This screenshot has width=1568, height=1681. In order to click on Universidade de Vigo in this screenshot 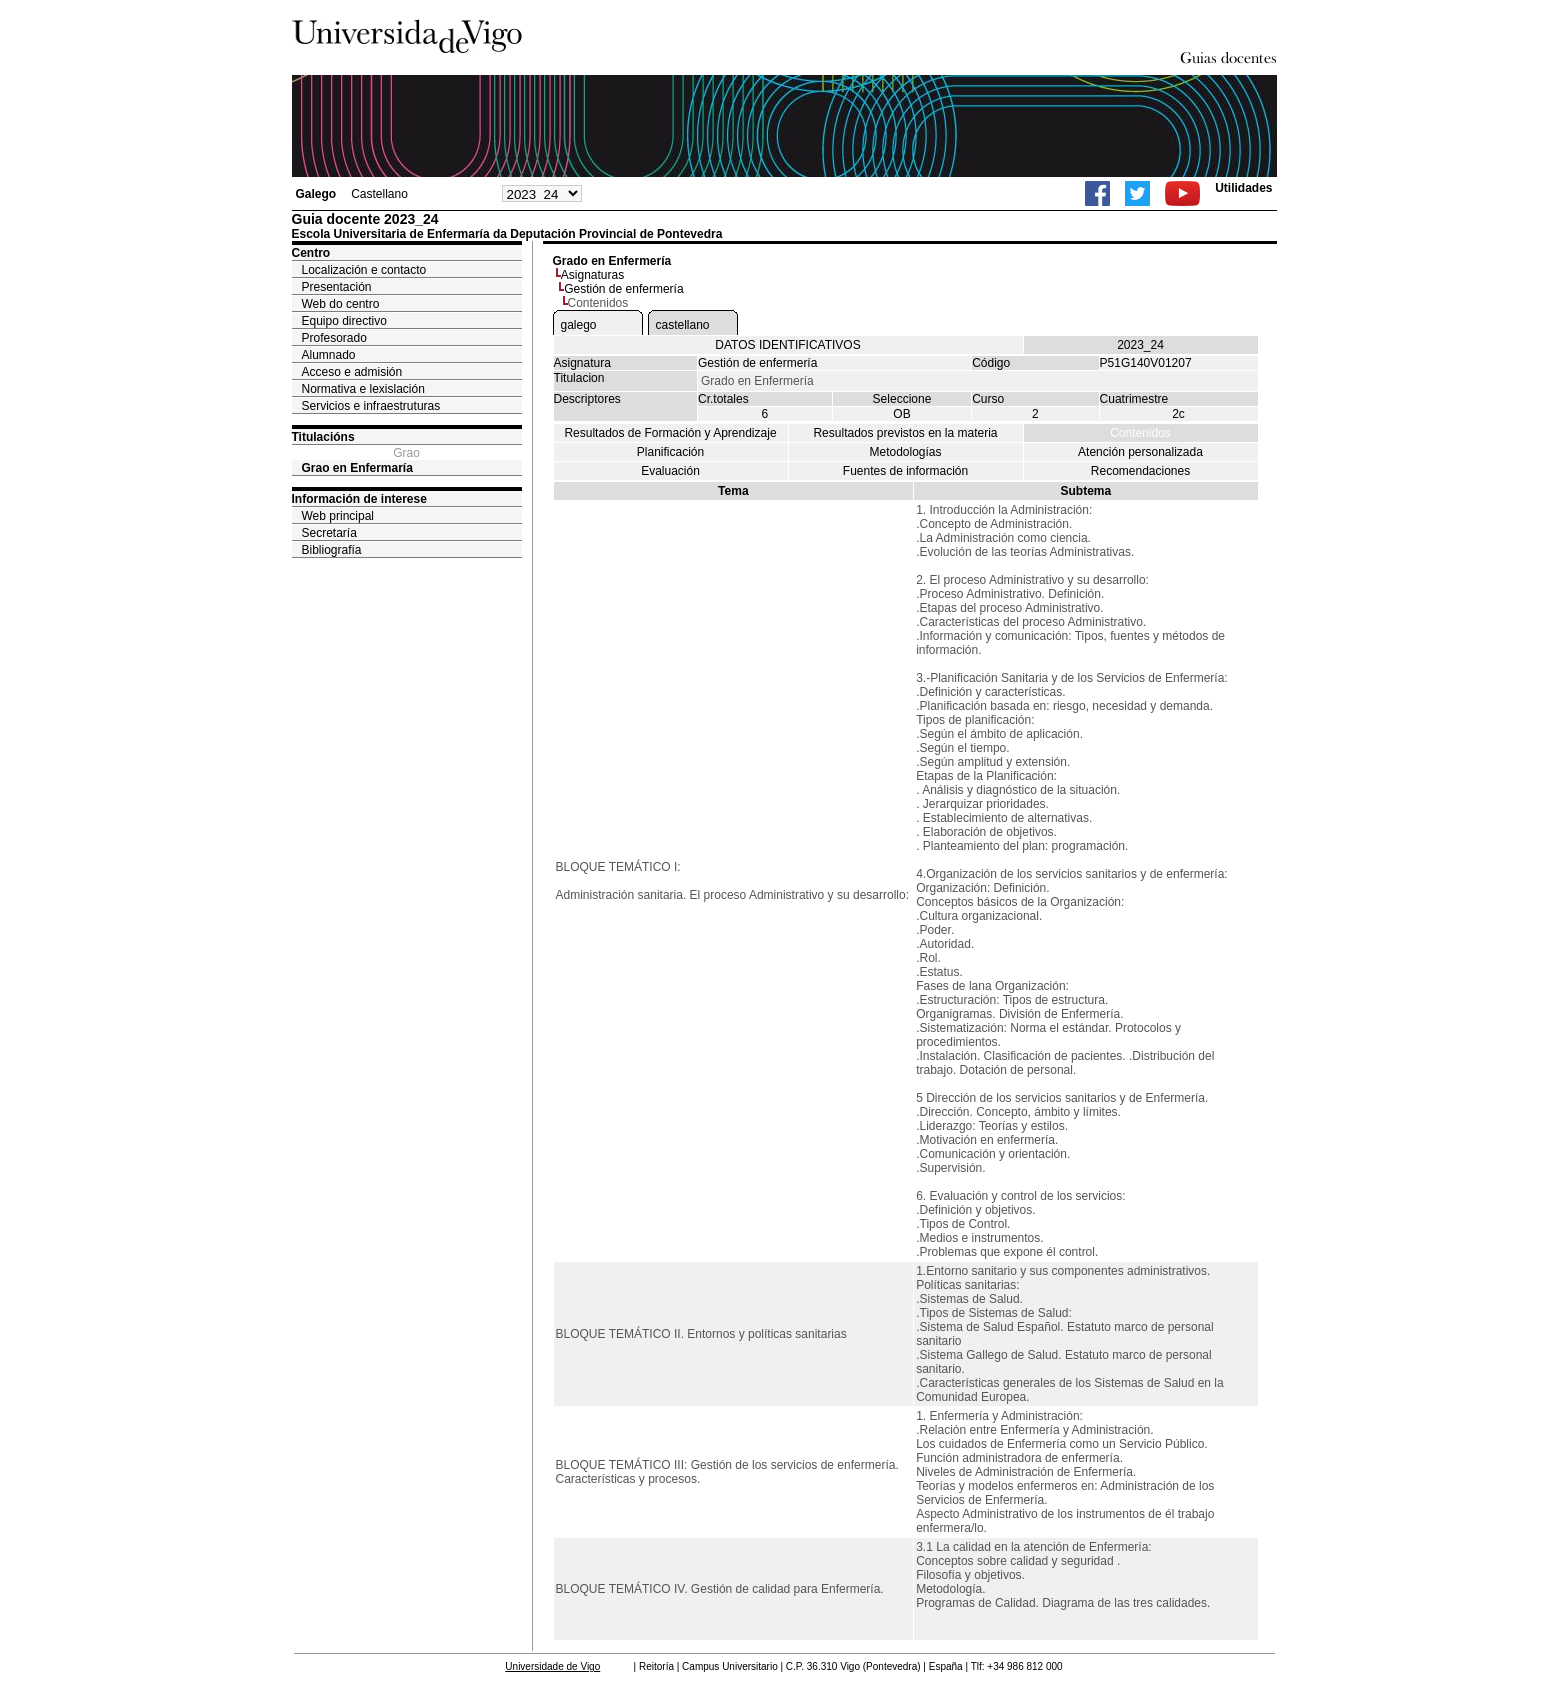, I will do `click(552, 1666)`.